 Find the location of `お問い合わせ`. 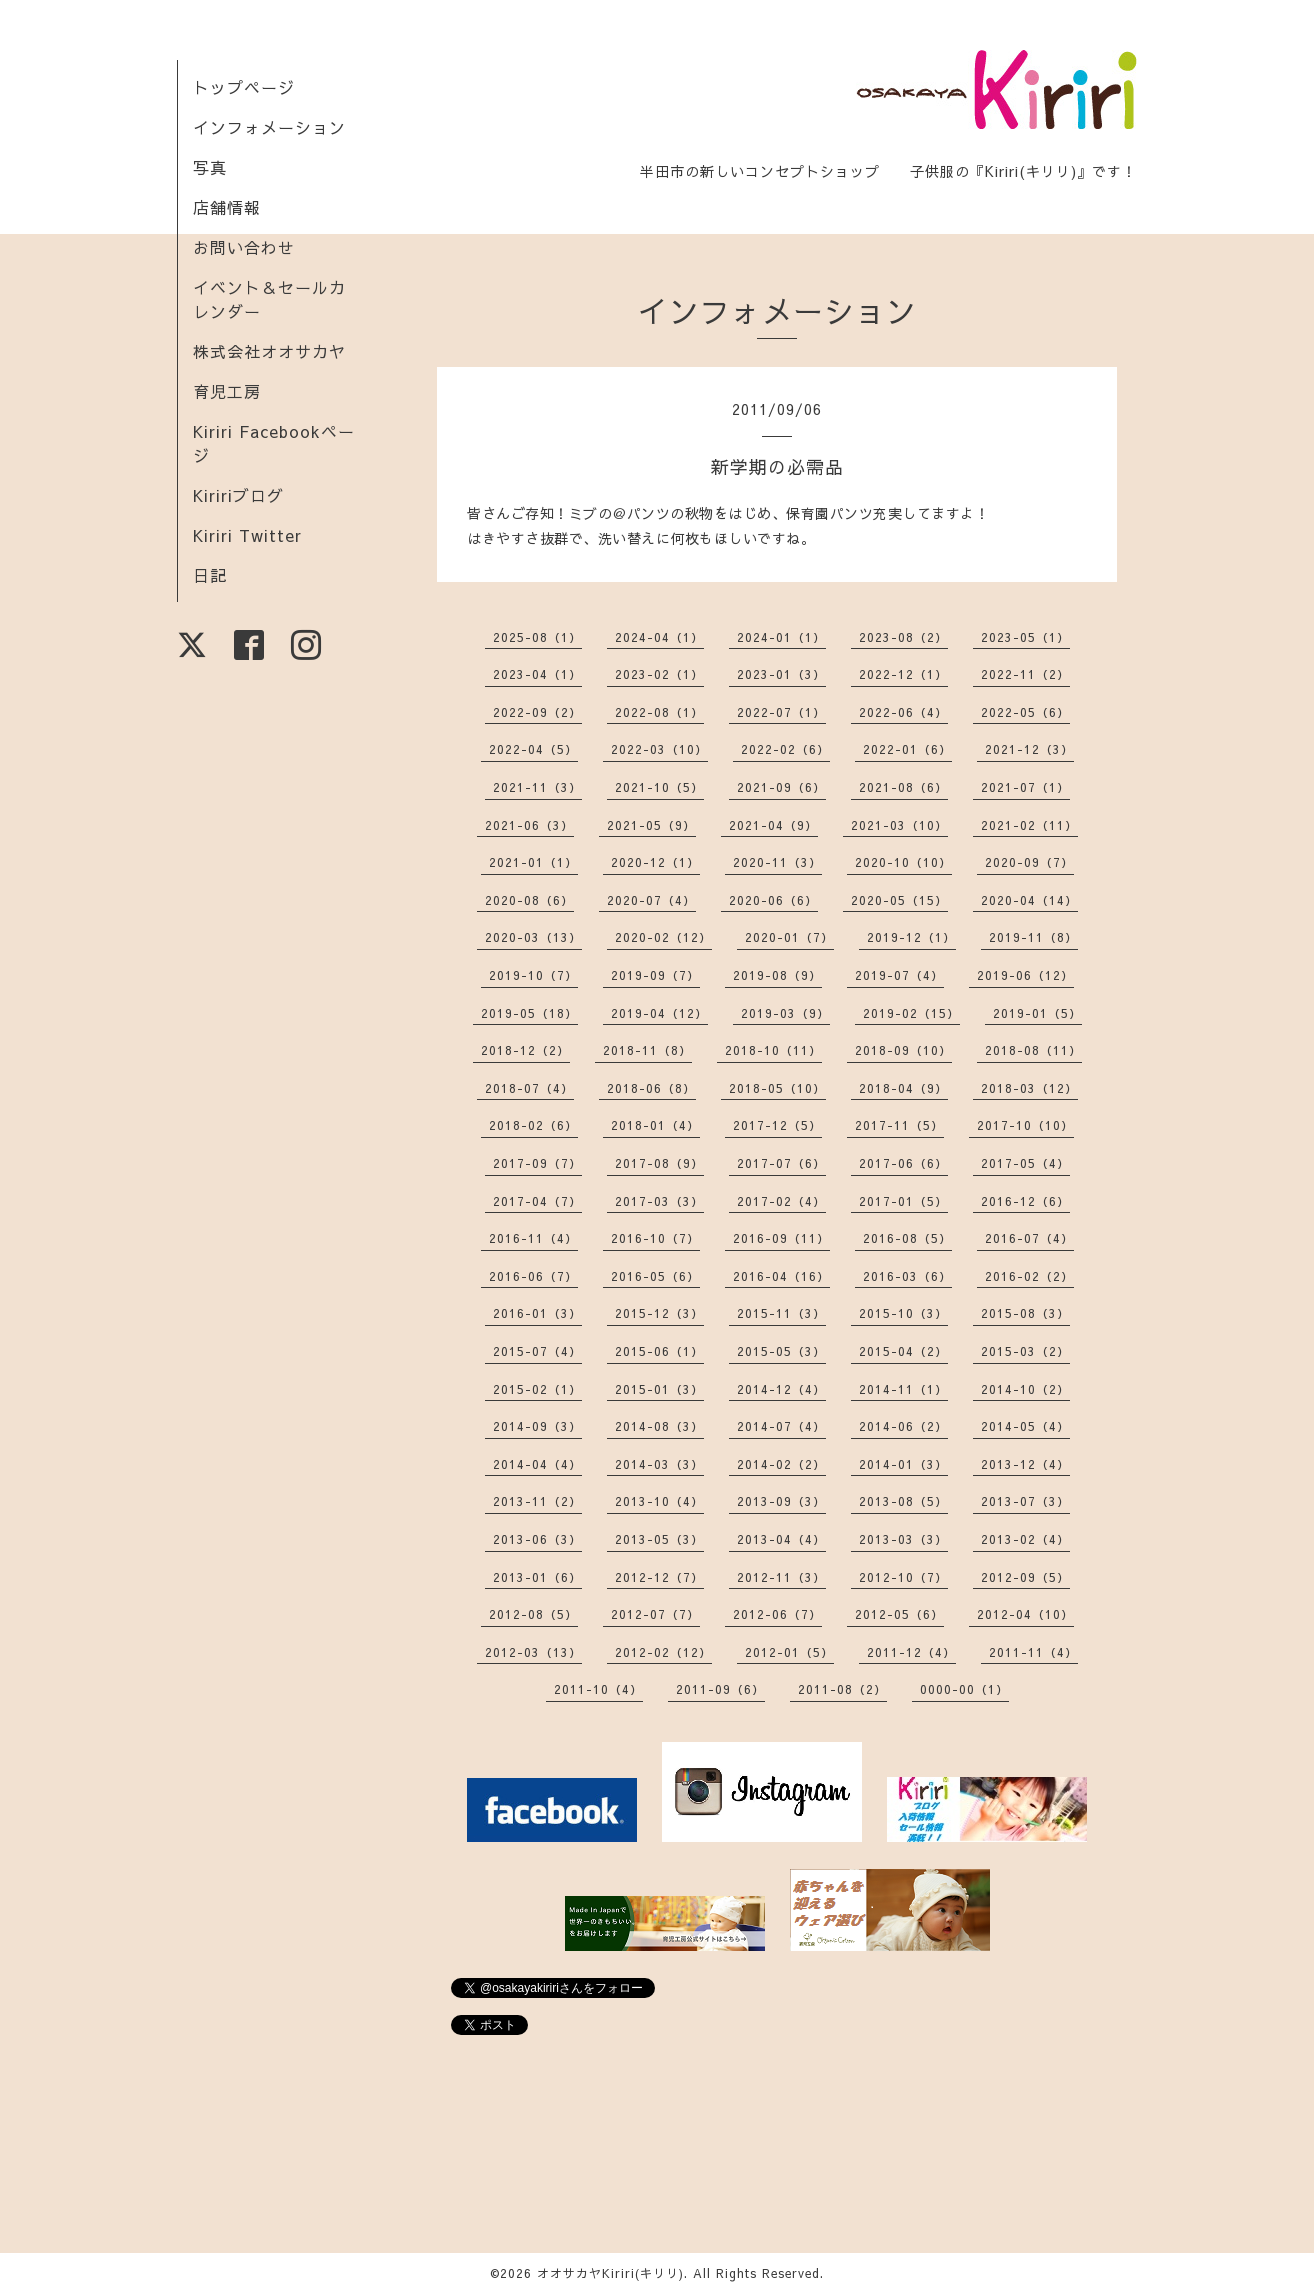

お問い合わせ is located at coordinates (244, 247).